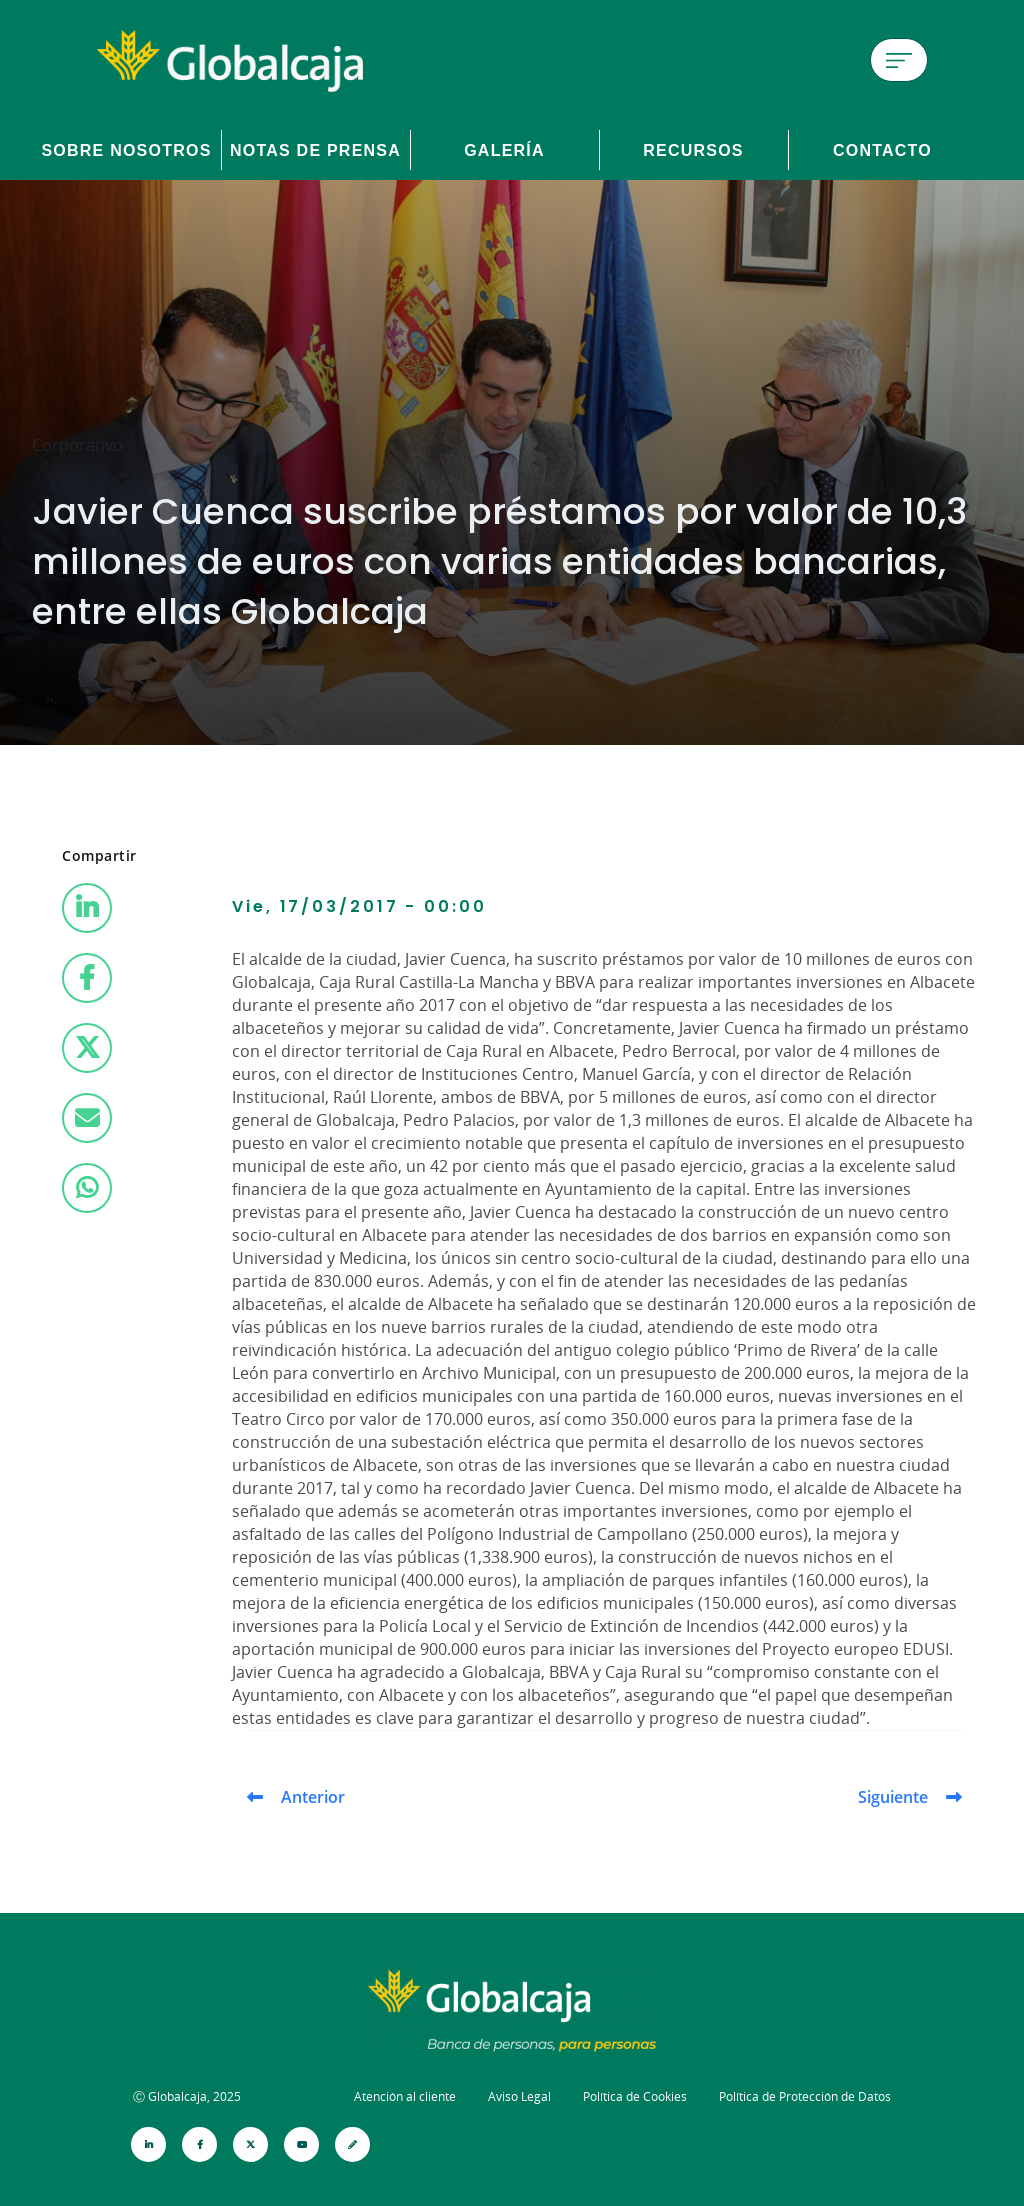  Describe the element at coordinates (504, 150) in the screenshot. I see `Galería` at that location.